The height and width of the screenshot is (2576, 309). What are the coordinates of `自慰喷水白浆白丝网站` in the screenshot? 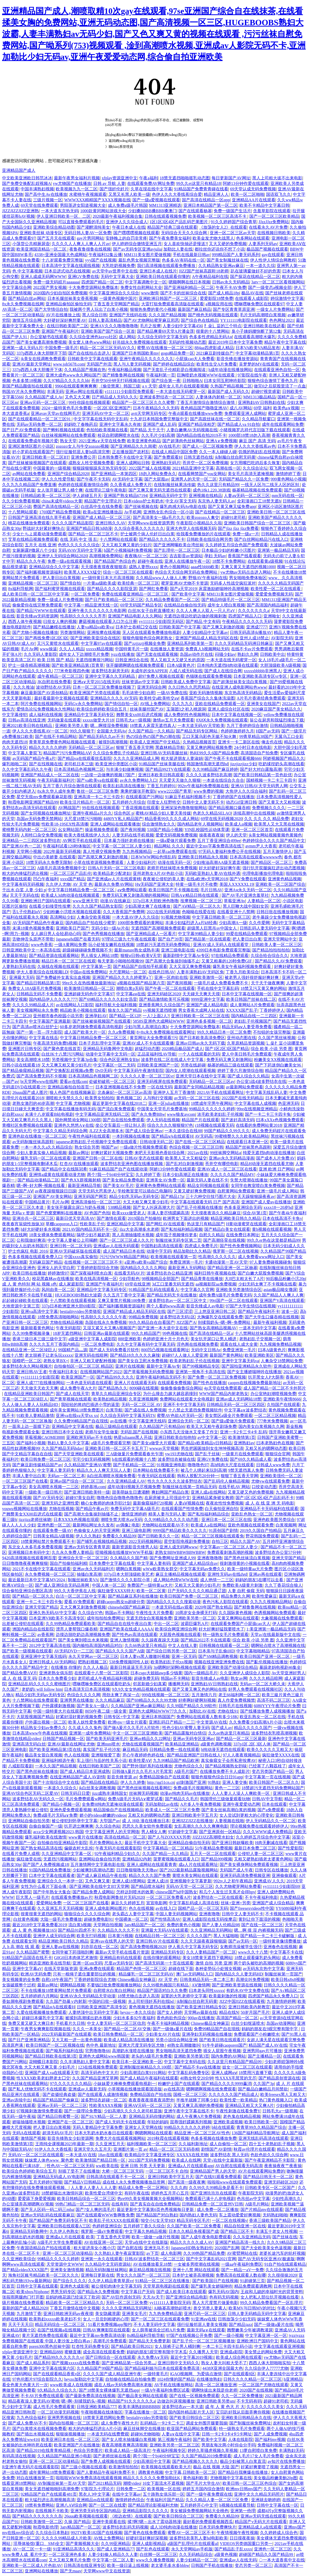 It's located at (114, 1990).